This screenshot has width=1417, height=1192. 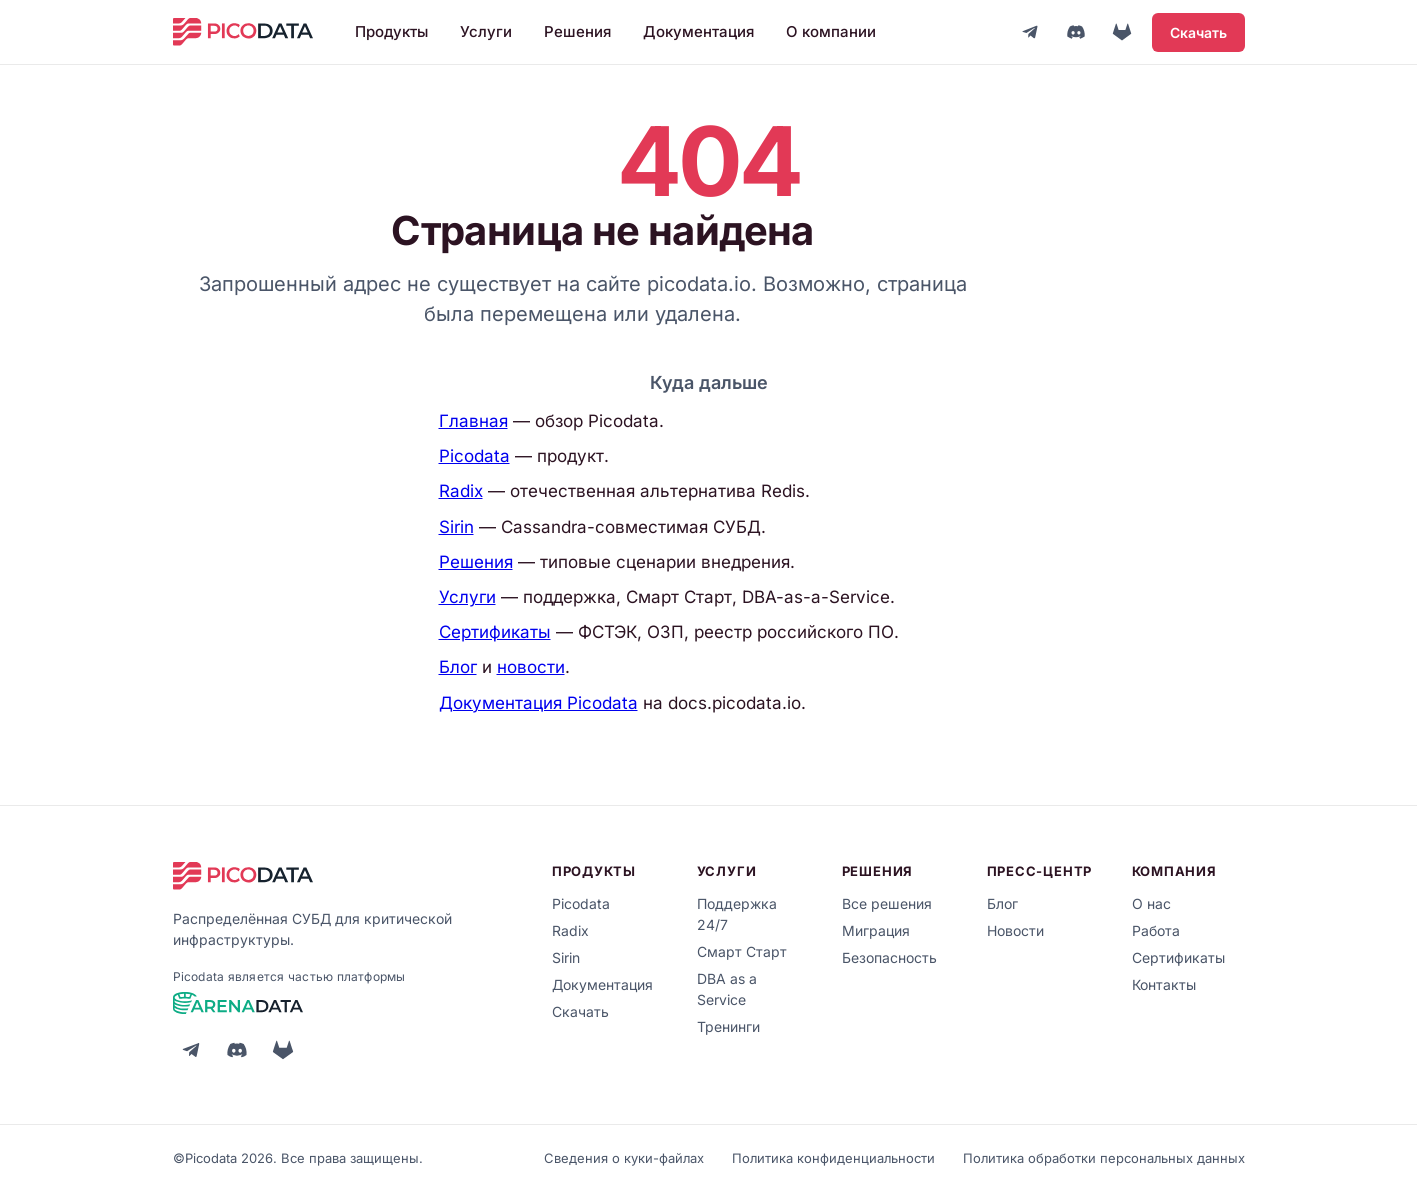 I want to click on Документация Picodata, so click(x=538, y=703).